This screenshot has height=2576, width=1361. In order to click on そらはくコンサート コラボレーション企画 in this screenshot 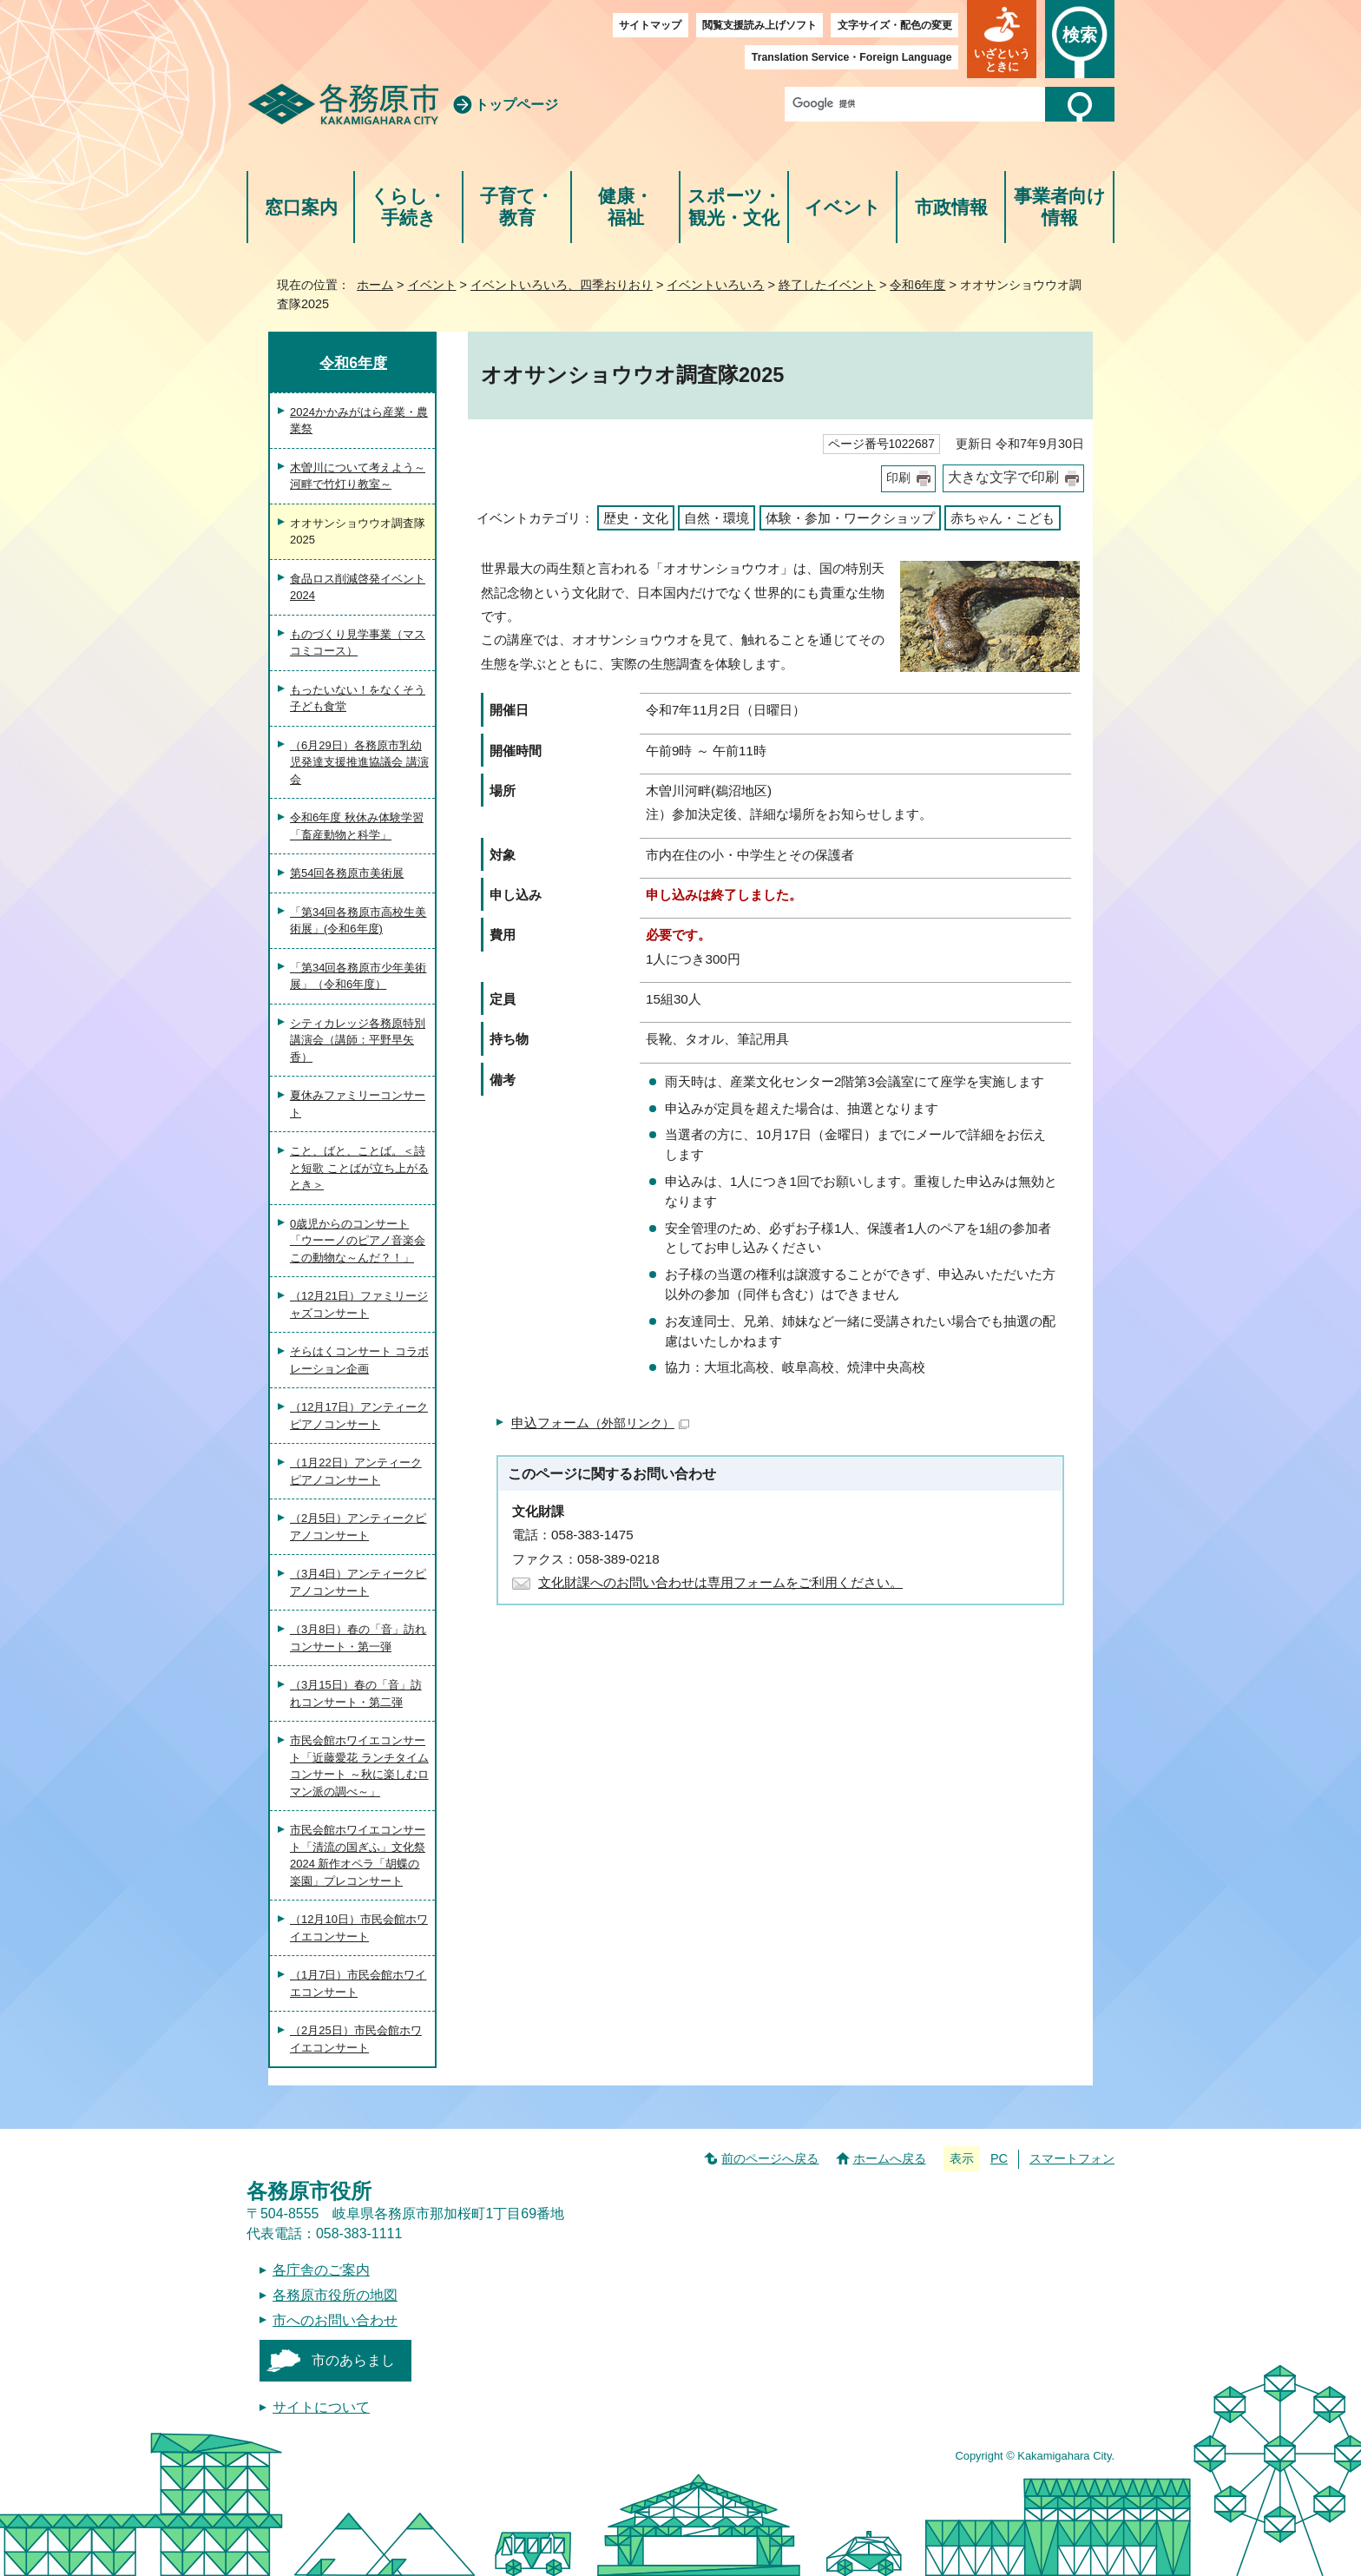, I will do `click(359, 1360)`.